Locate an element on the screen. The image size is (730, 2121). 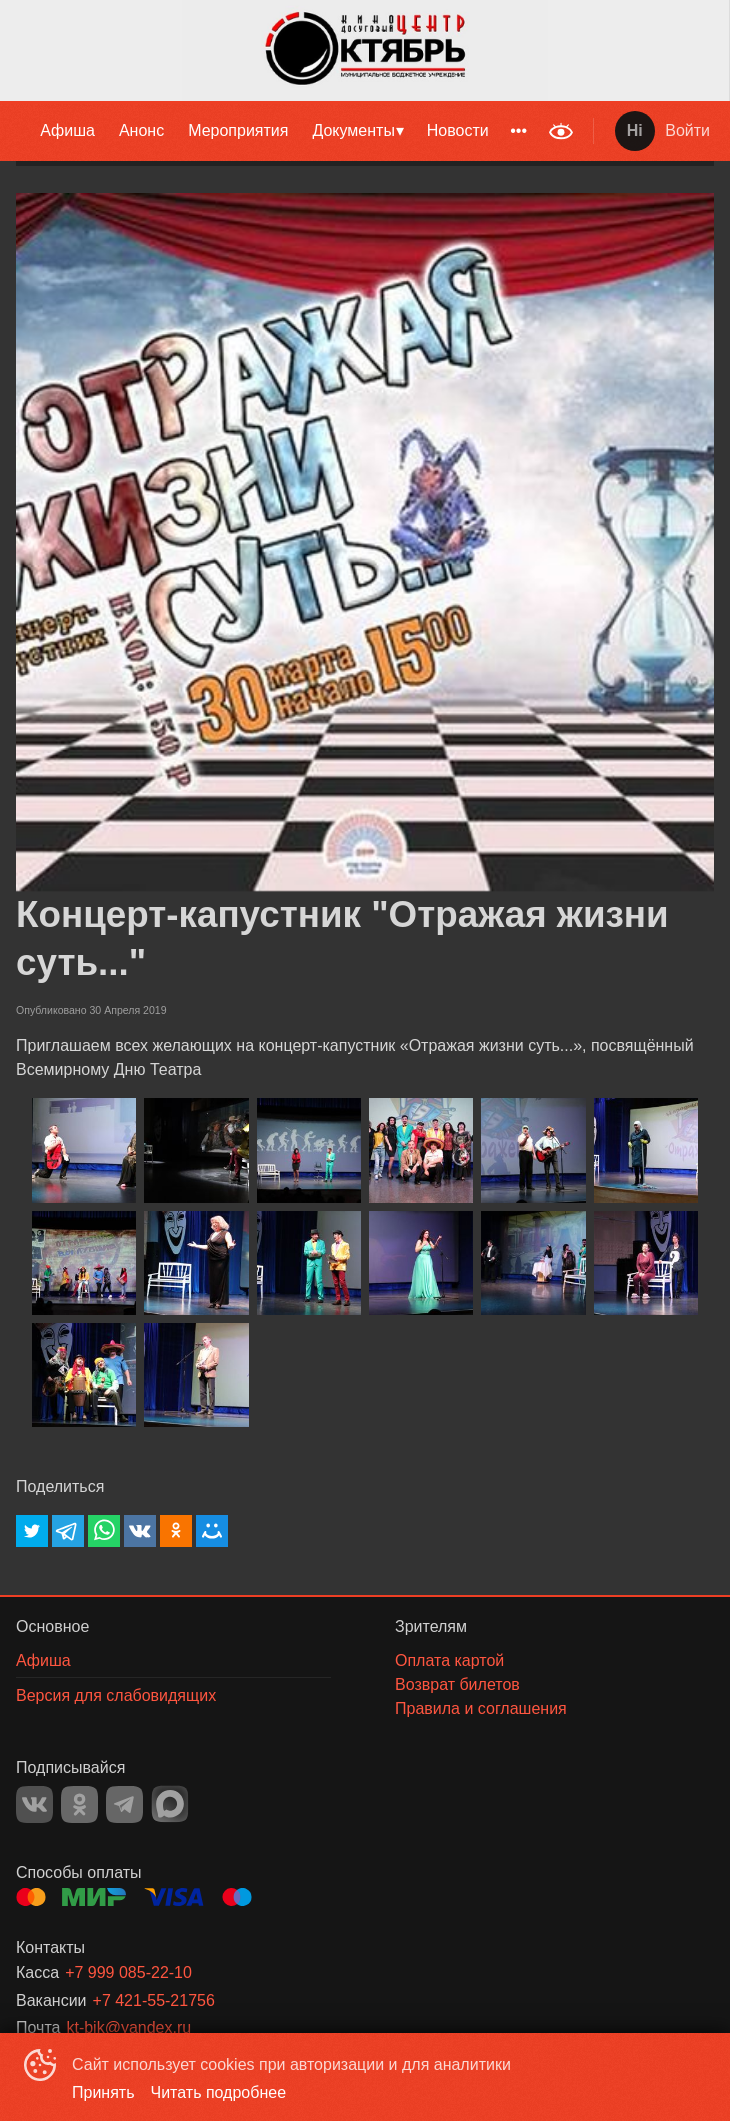
OK is located at coordinates (79, 1804).